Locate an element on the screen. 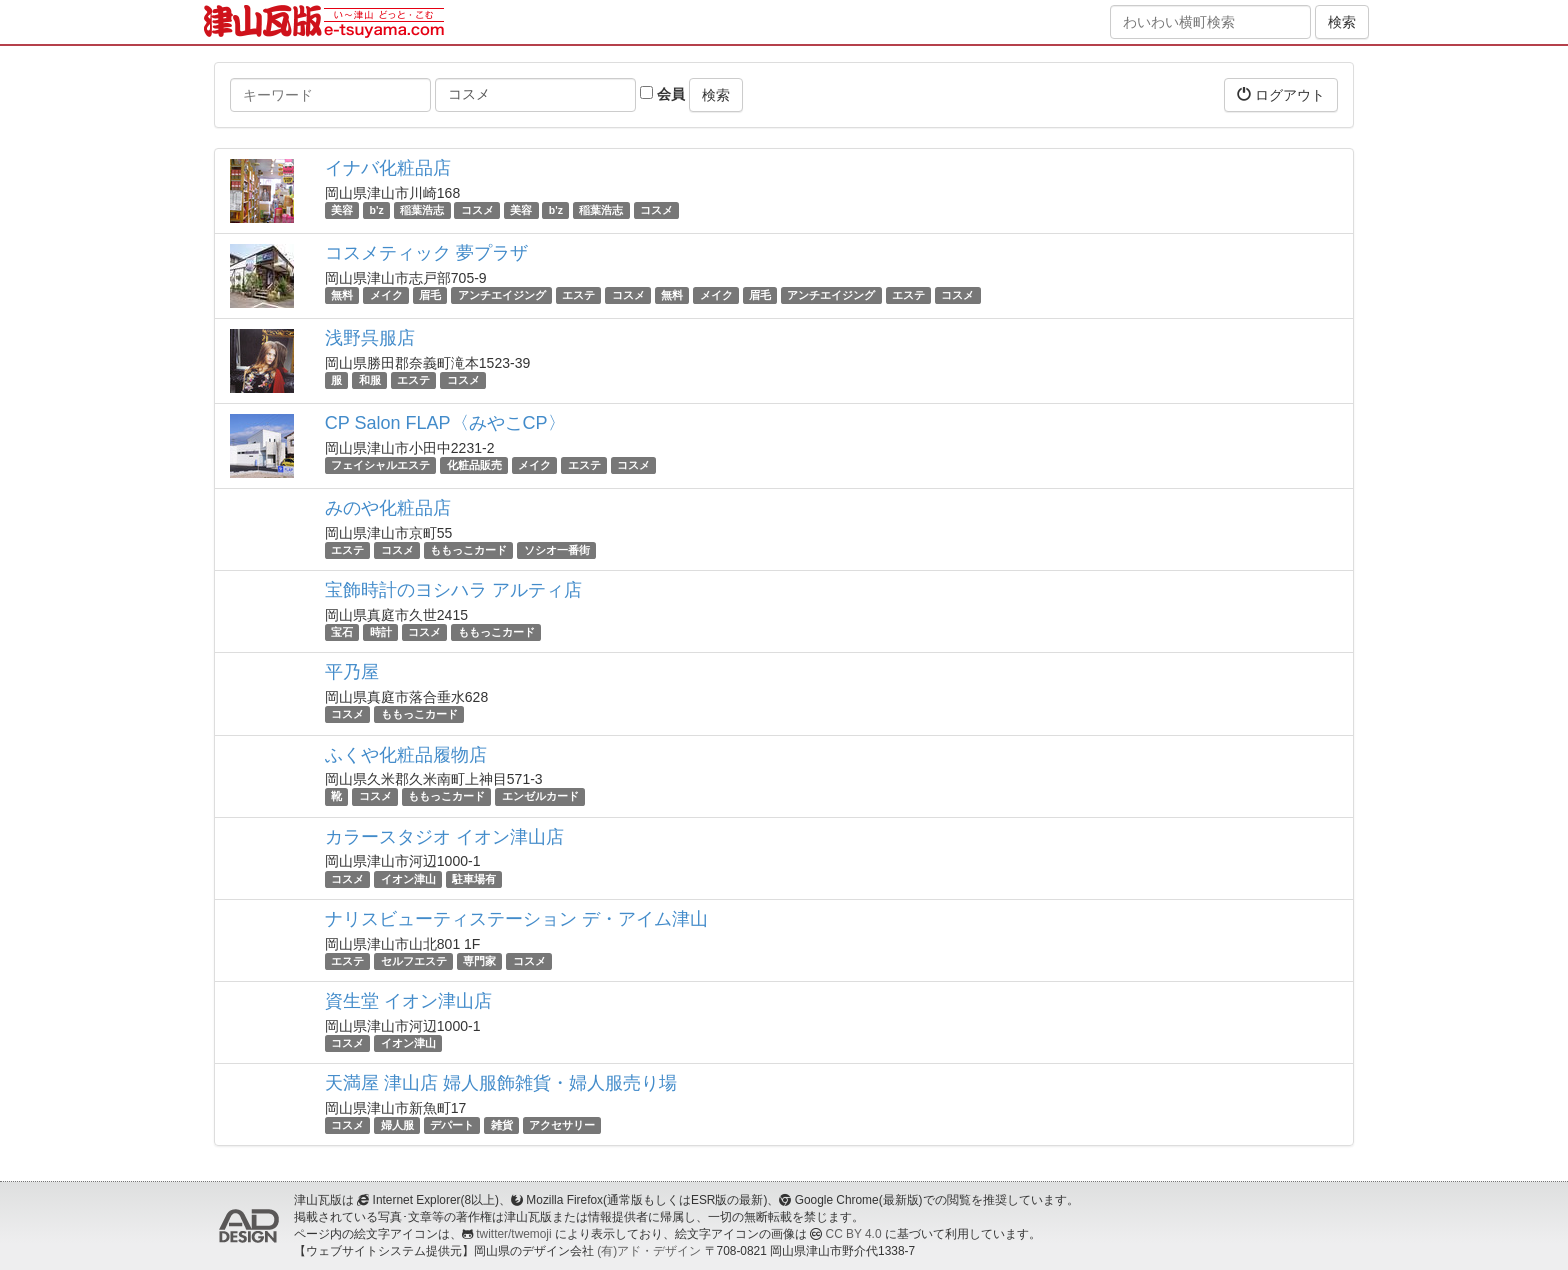 The width and height of the screenshot is (1568, 1270). ナリスビューティステーション デ・アイム津山 is located at coordinates (516, 919).